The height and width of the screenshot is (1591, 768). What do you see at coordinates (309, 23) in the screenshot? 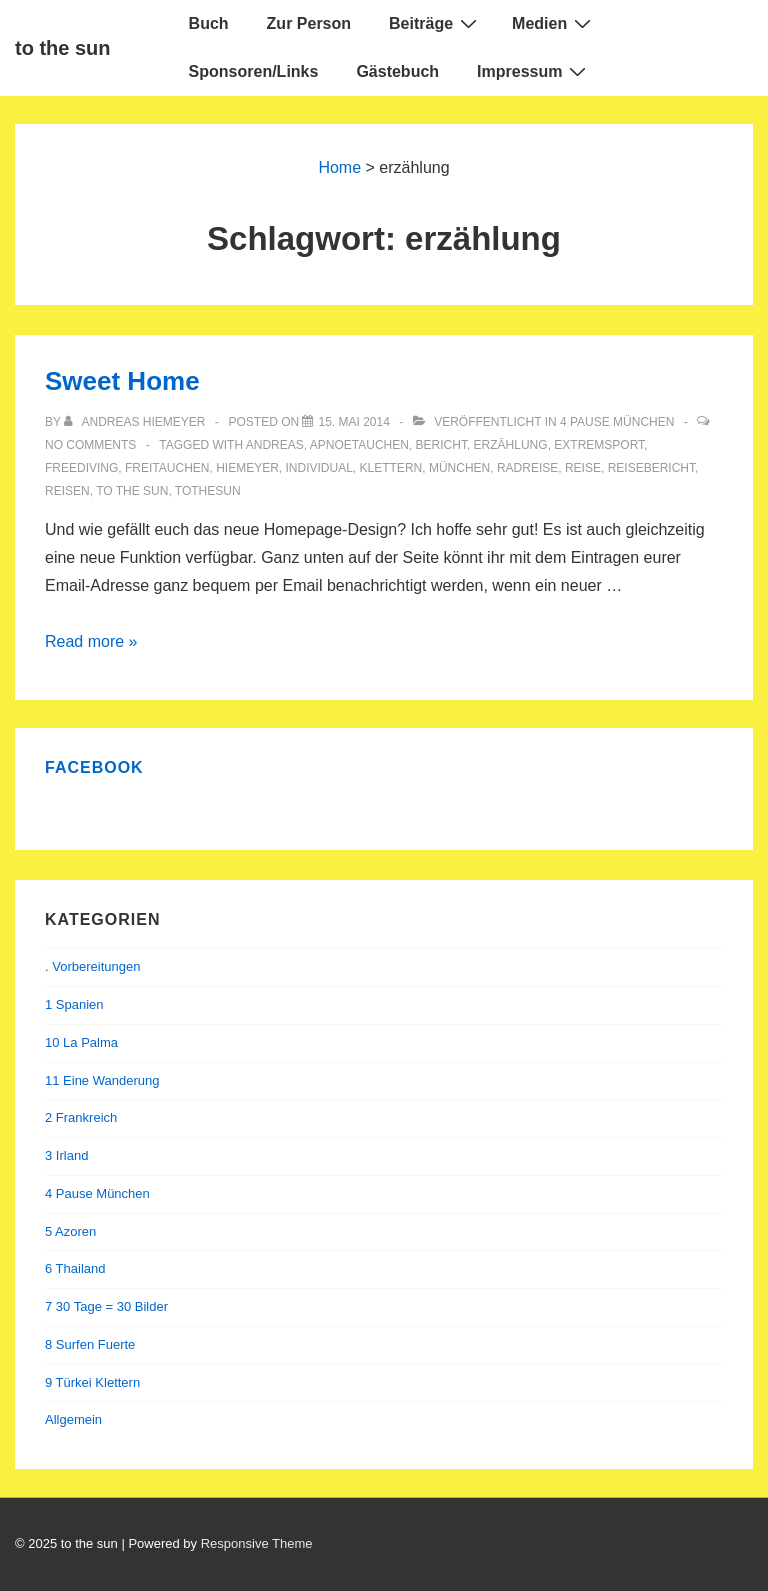
I see `Zur Person` at bounding box center [309, 23].